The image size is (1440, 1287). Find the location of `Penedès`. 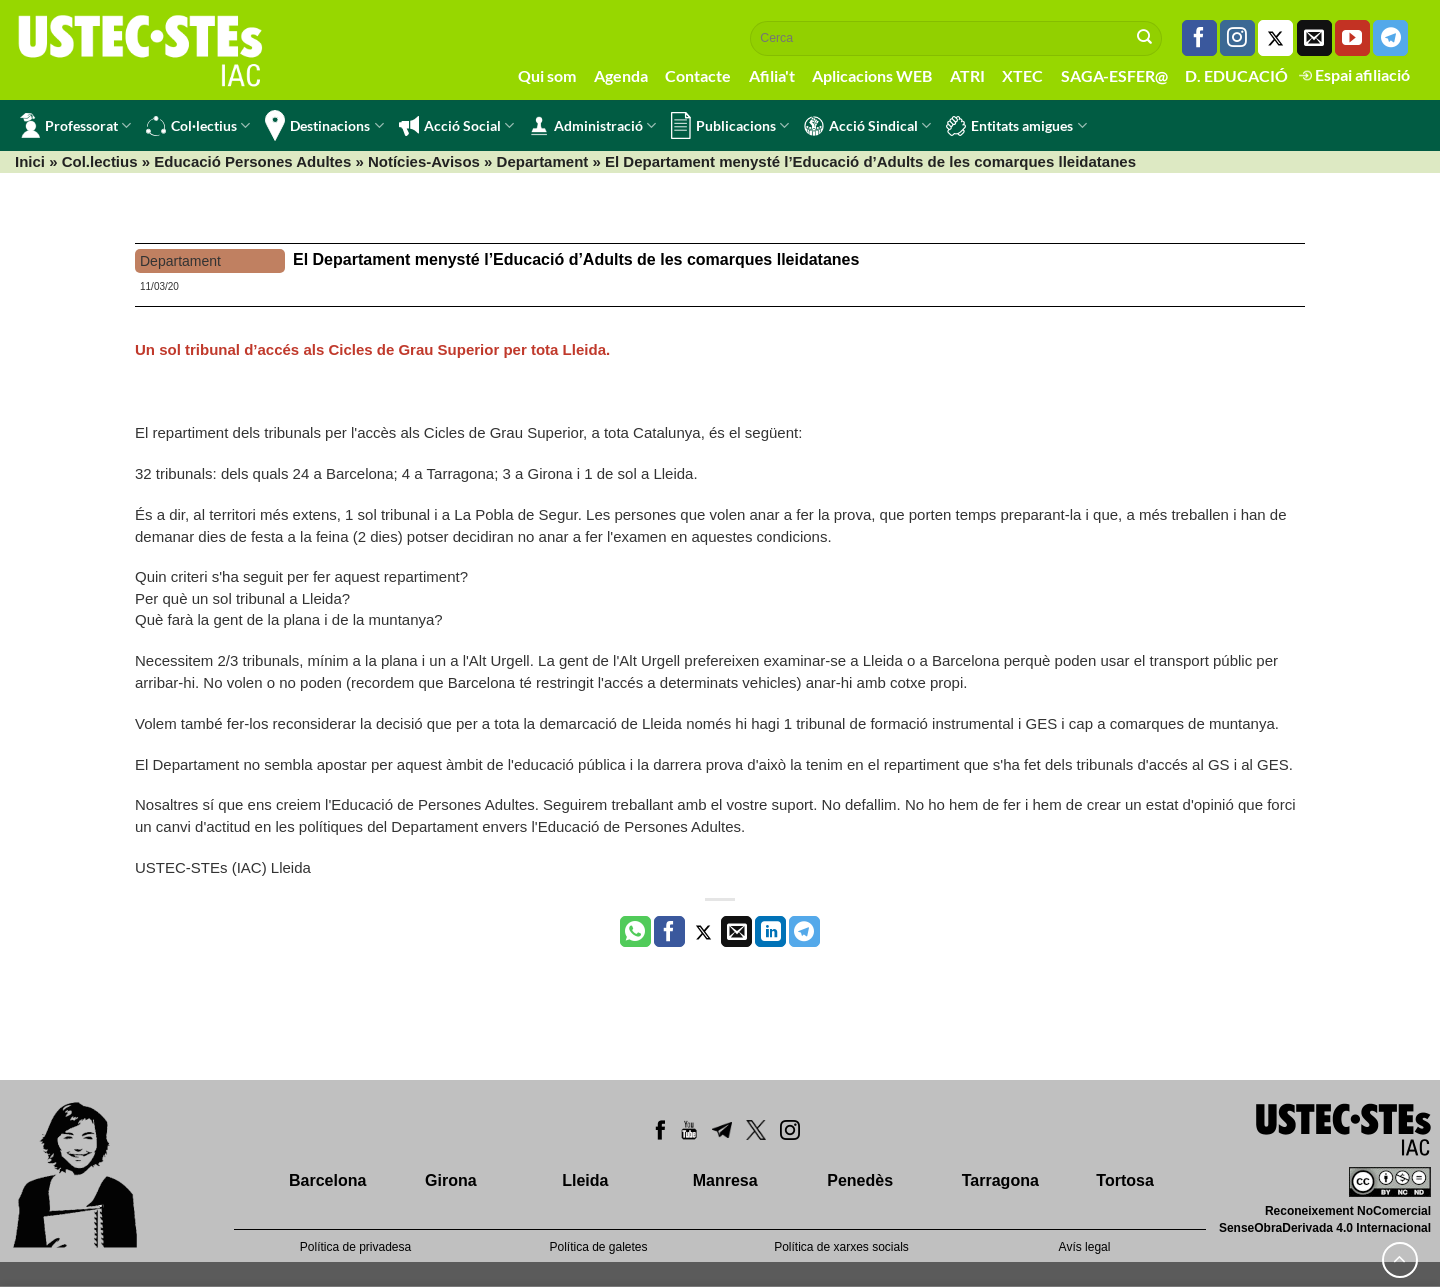

Penedès is located at coordinates (860, 1180).